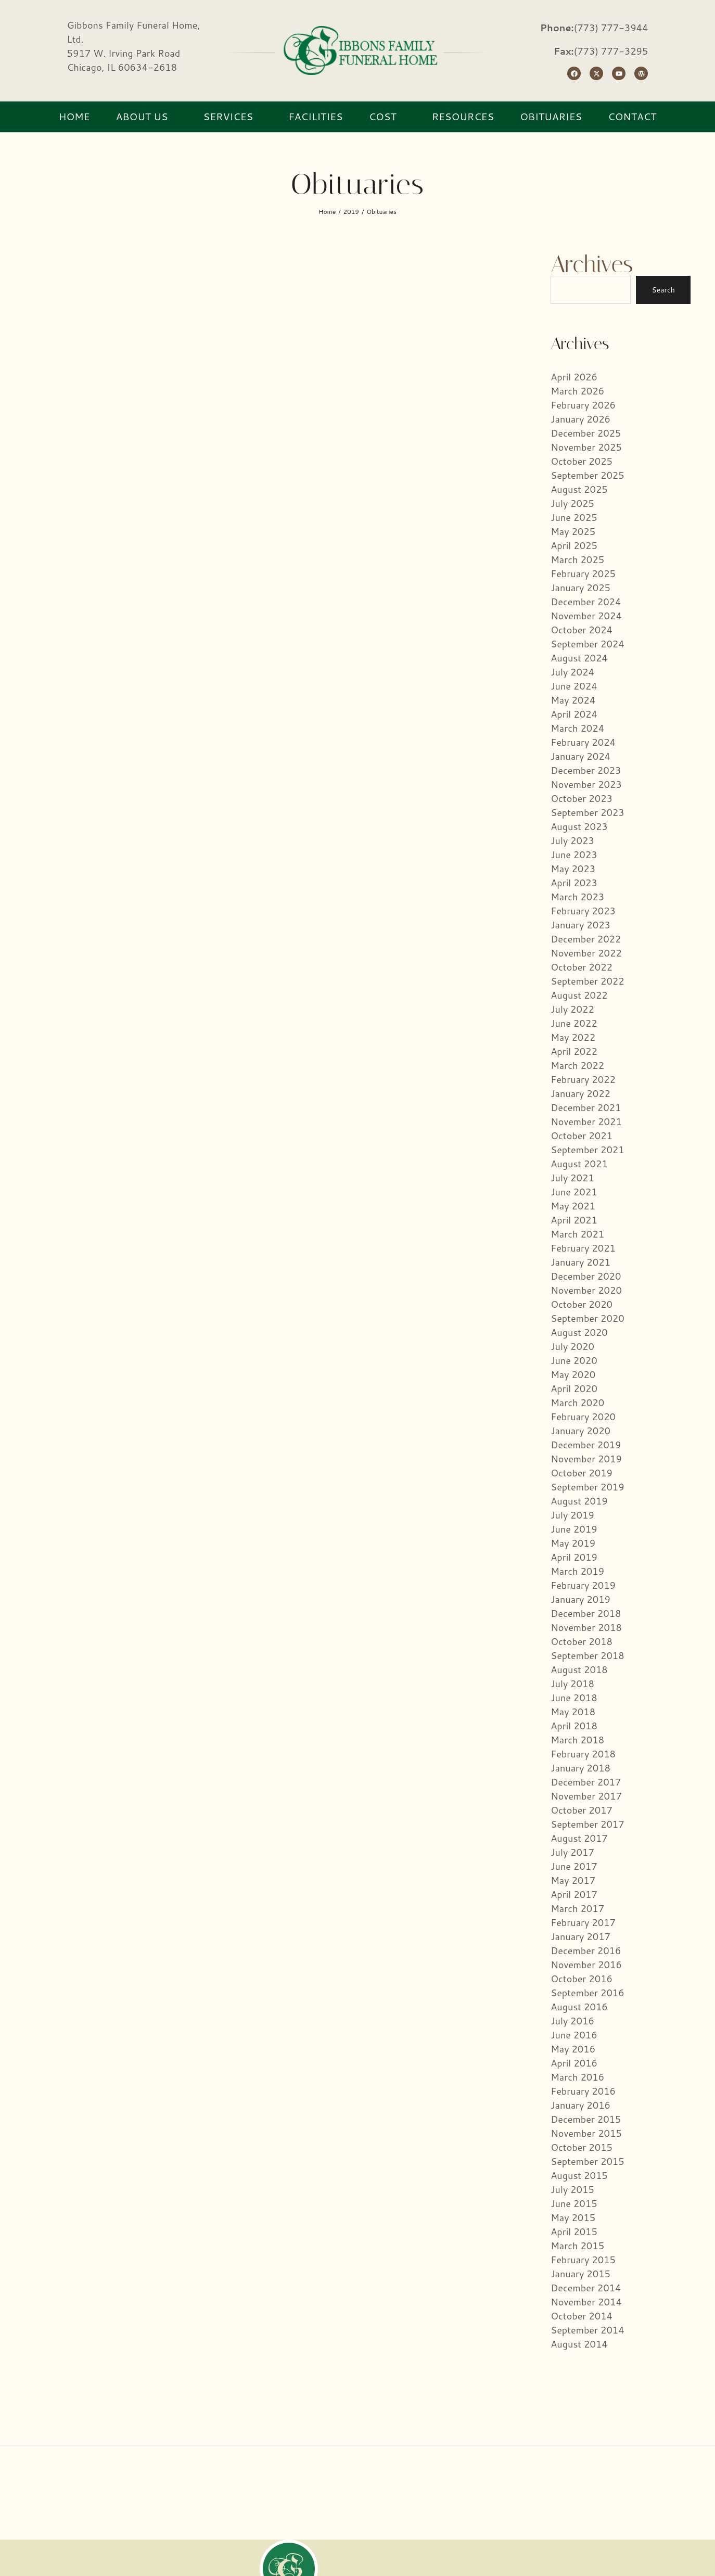  I want to click on July 2016, so click(572, 2020).